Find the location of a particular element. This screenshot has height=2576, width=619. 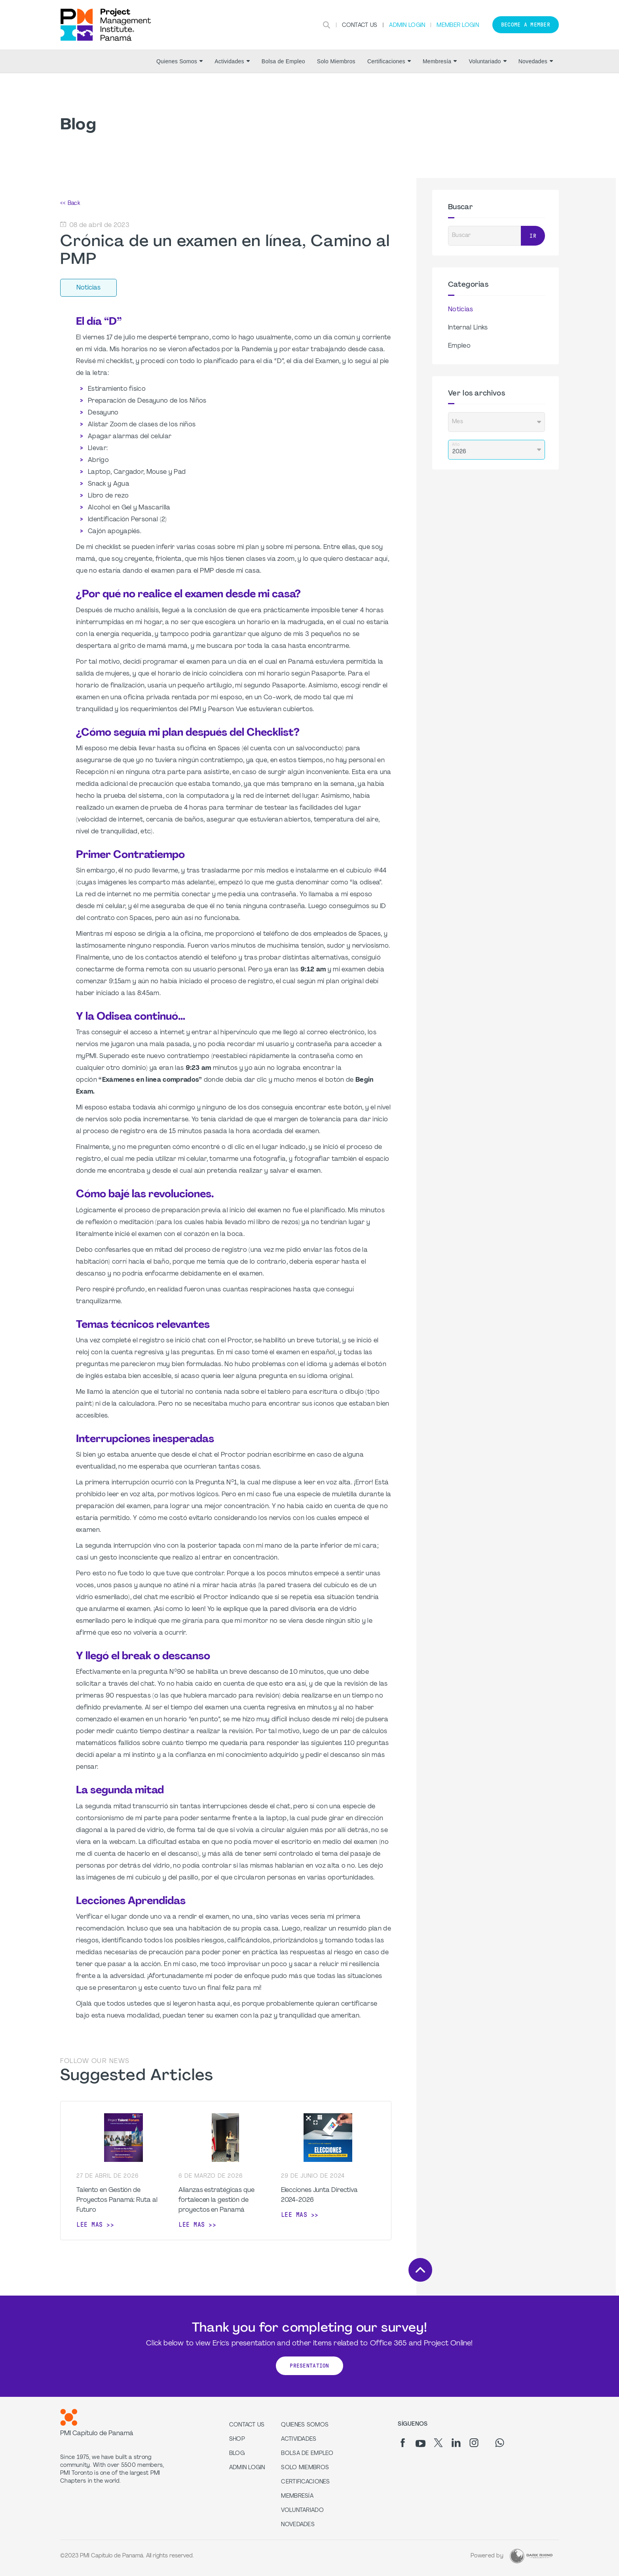

Certificaciones is located at coordinates (389, 61).